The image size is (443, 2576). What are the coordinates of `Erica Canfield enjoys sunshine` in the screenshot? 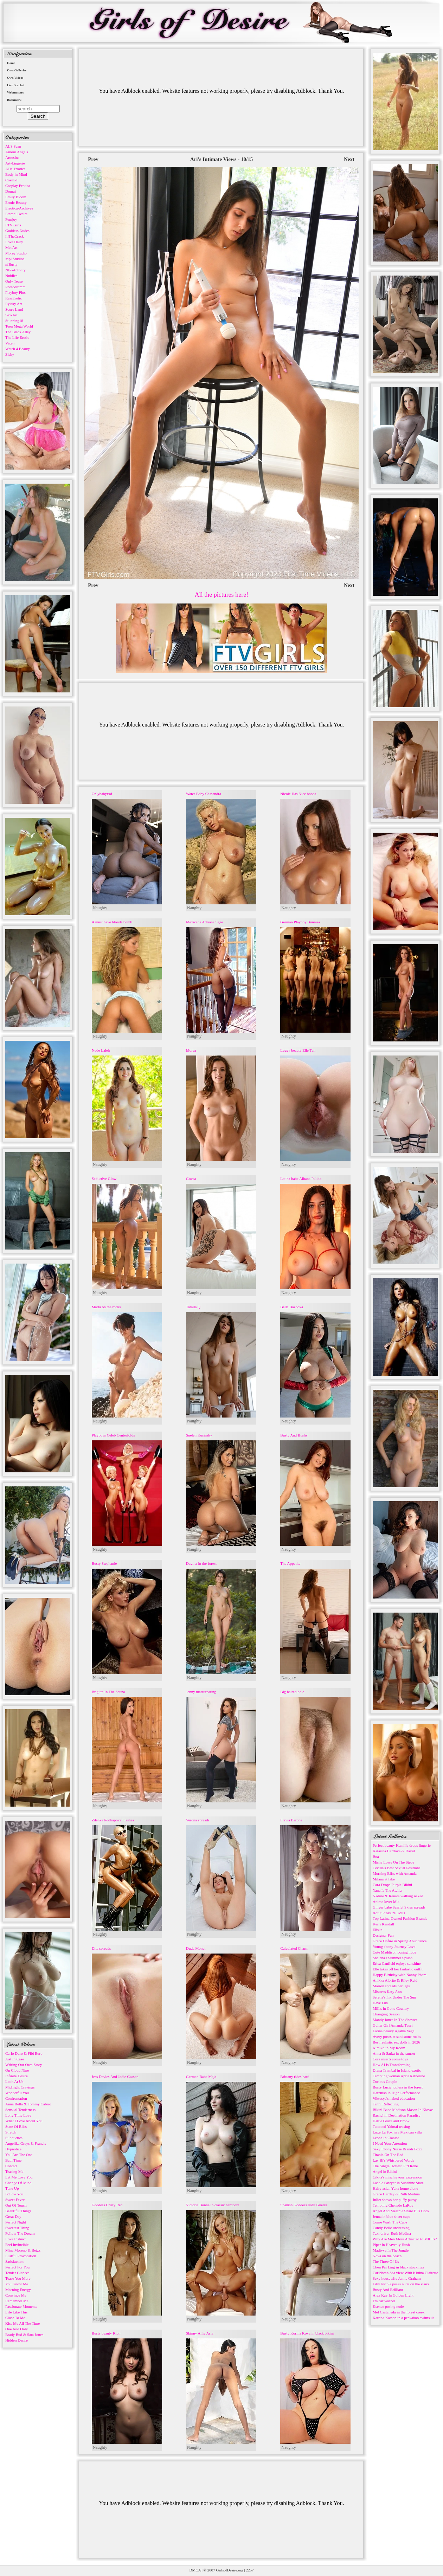 It's located at (397, 1963).